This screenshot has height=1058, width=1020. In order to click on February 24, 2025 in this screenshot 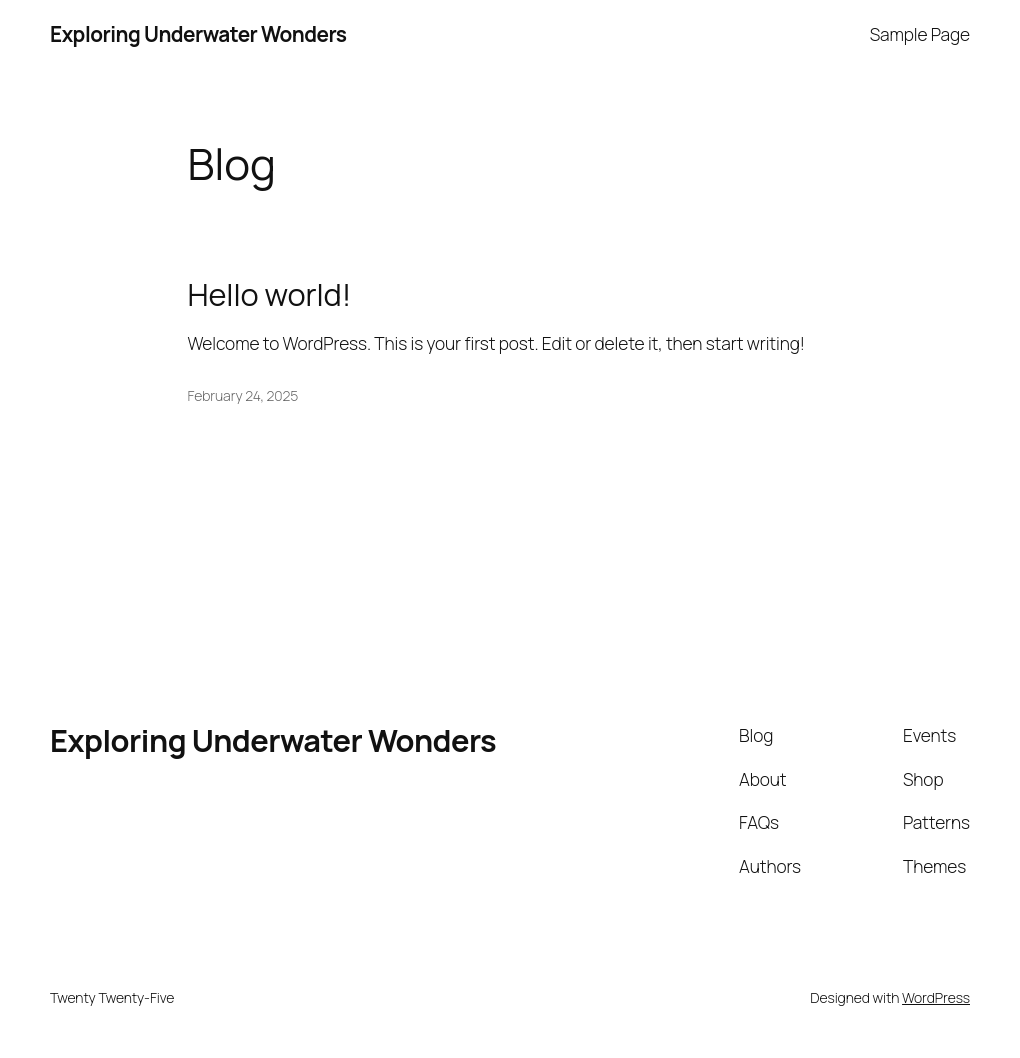, I will do `click(243, 395)`.